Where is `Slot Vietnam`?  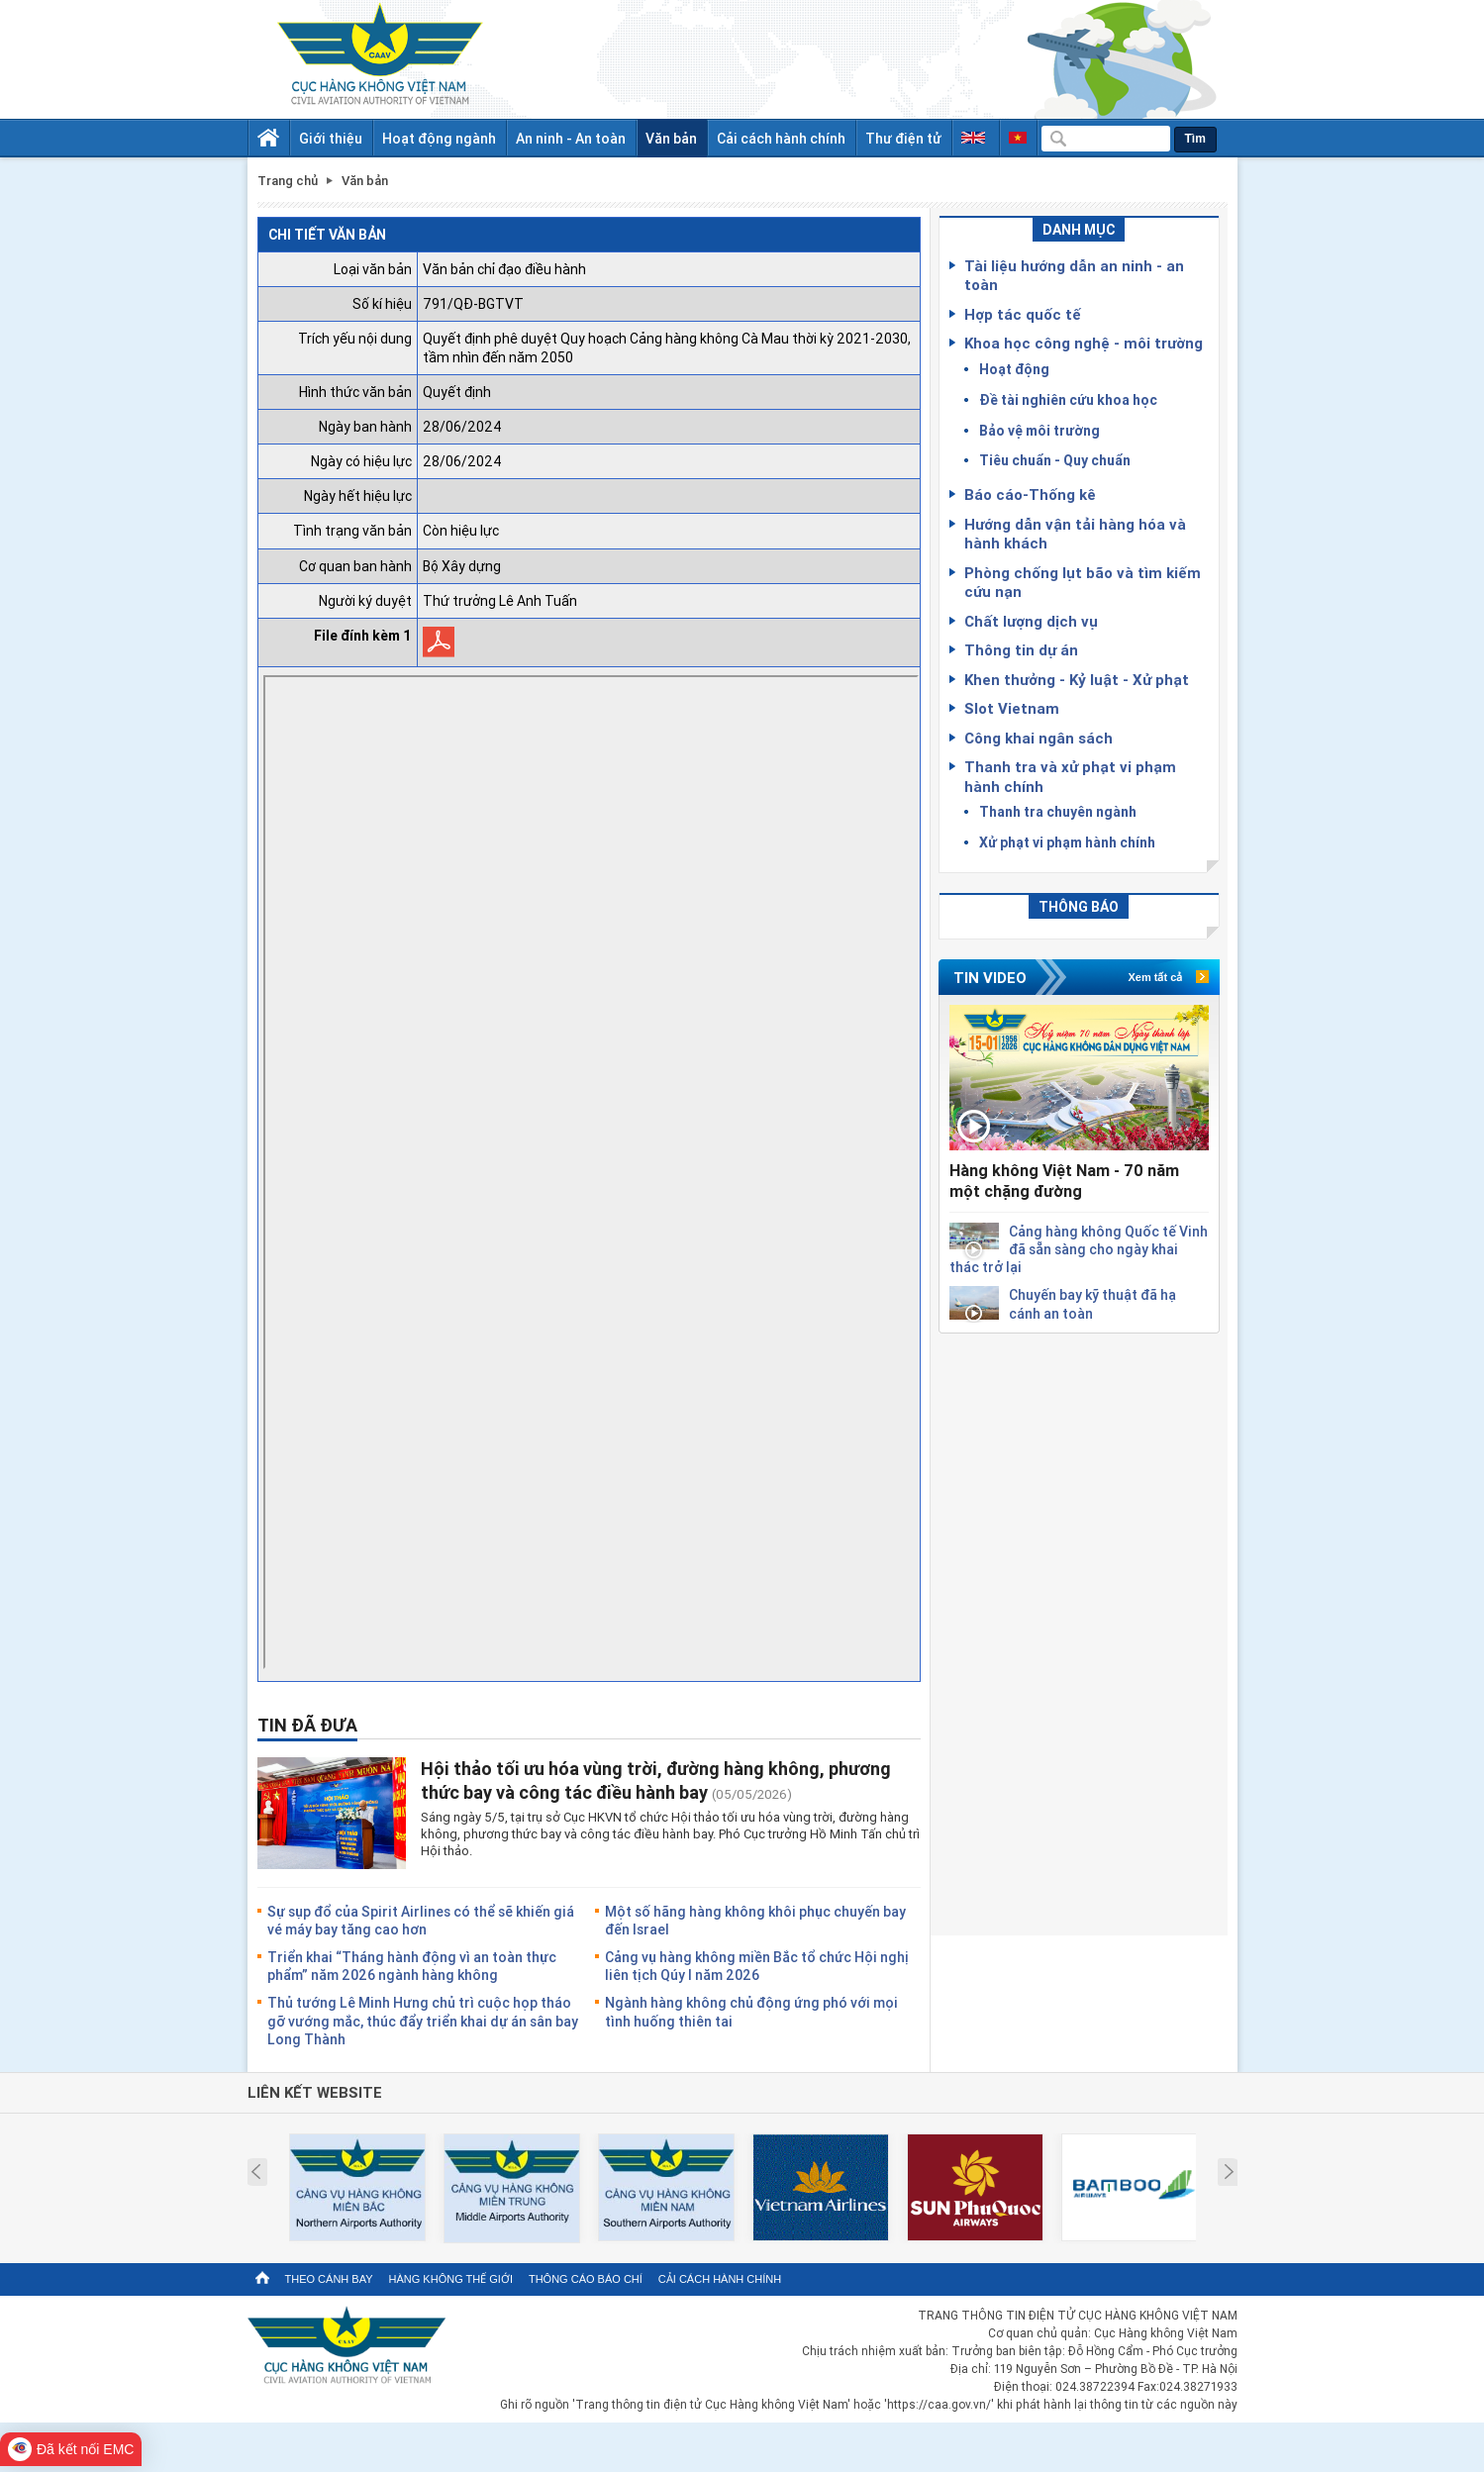 Slot Vietnam is located at coordinates (1011, 708).